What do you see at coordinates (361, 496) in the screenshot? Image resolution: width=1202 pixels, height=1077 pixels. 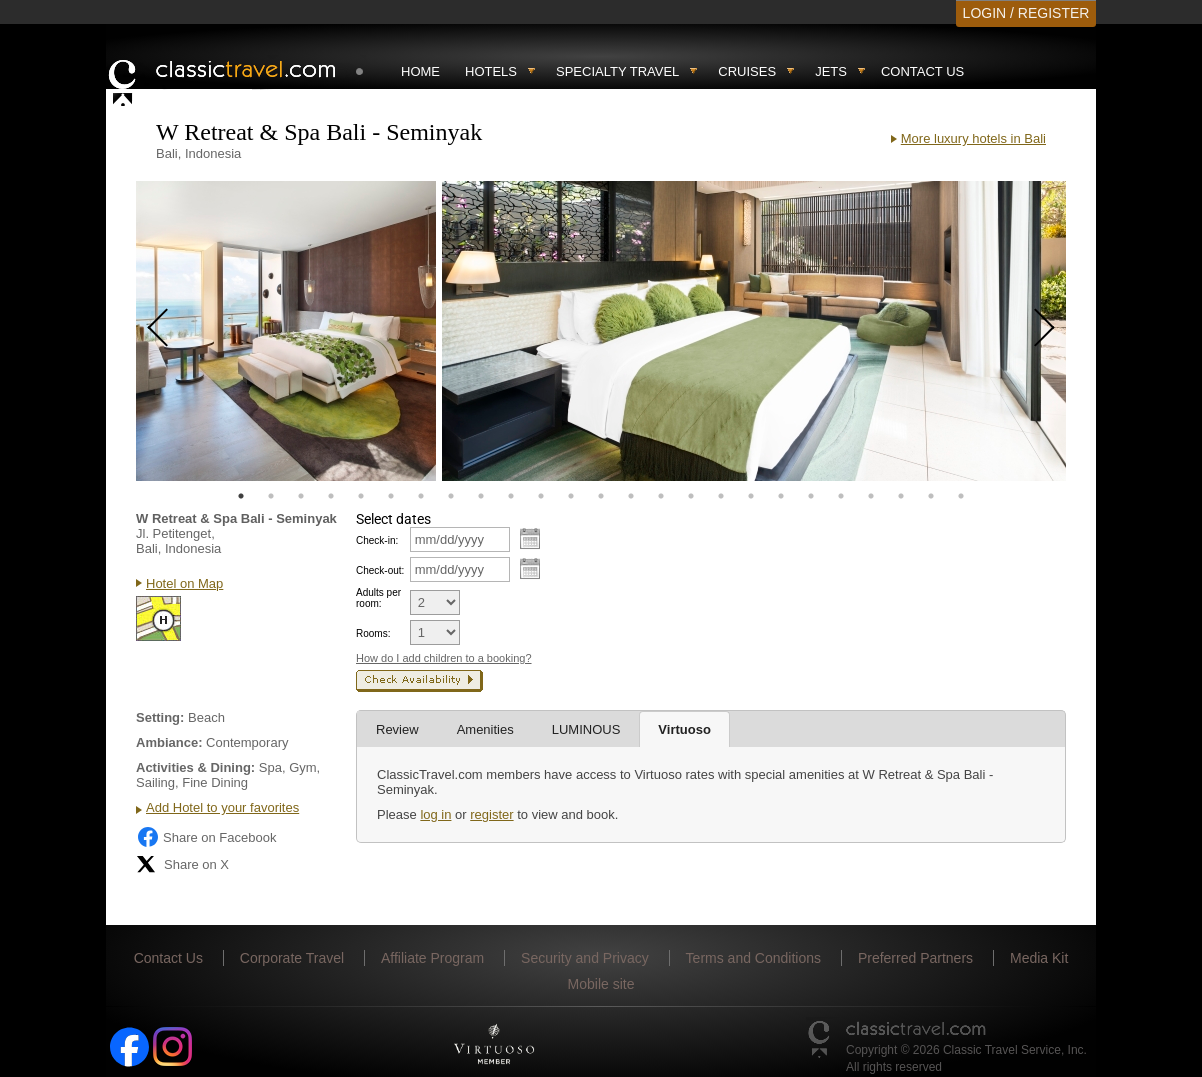 I see `5 [tab]` at bounding box center [361, 496].